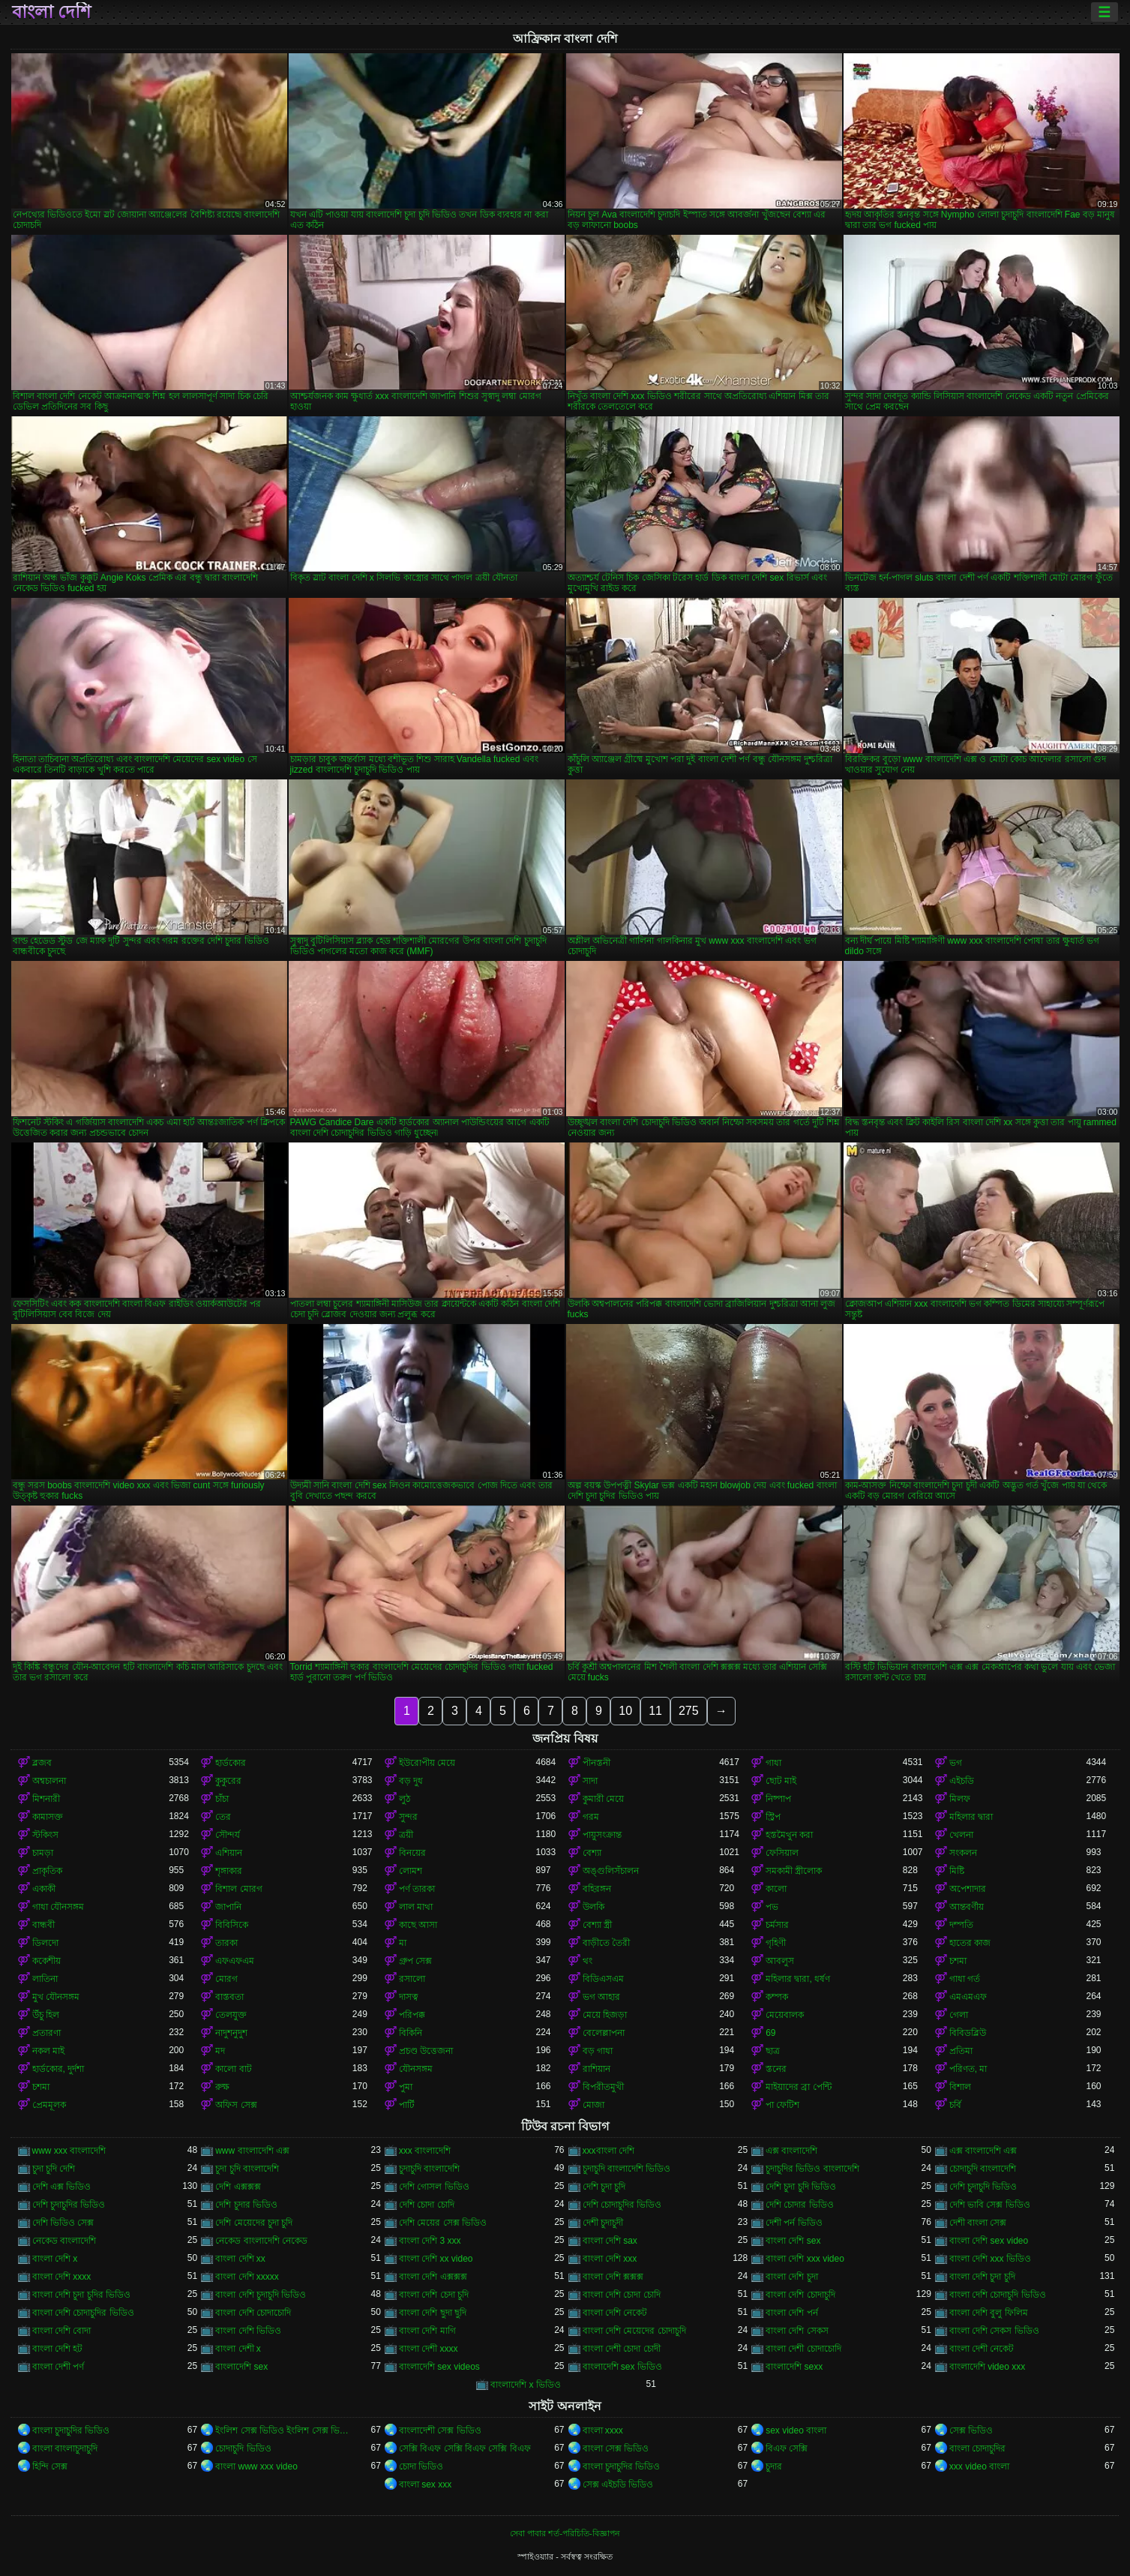 This screenshot has width=1130, height=2576. What do you see at coordinates (55, 1997) in the screenshot?
I see `মুখ যৌনসঙ্গম` at bounding box center [55, 1997].